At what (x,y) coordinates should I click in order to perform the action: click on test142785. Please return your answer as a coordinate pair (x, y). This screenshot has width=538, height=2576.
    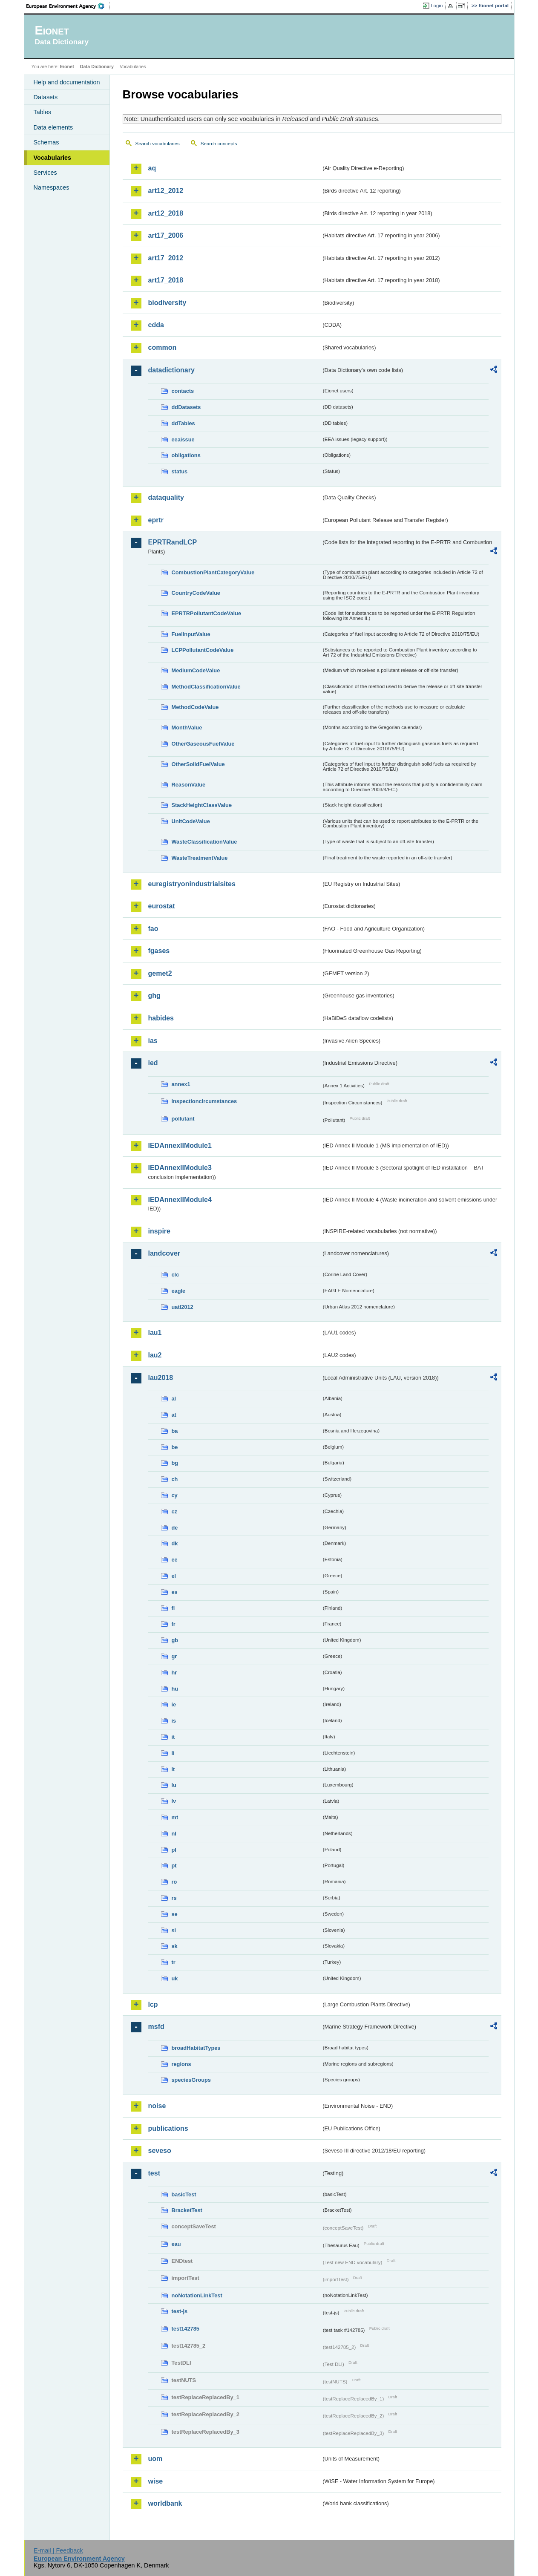
    Looking at the image, I should click on (185, 2328).